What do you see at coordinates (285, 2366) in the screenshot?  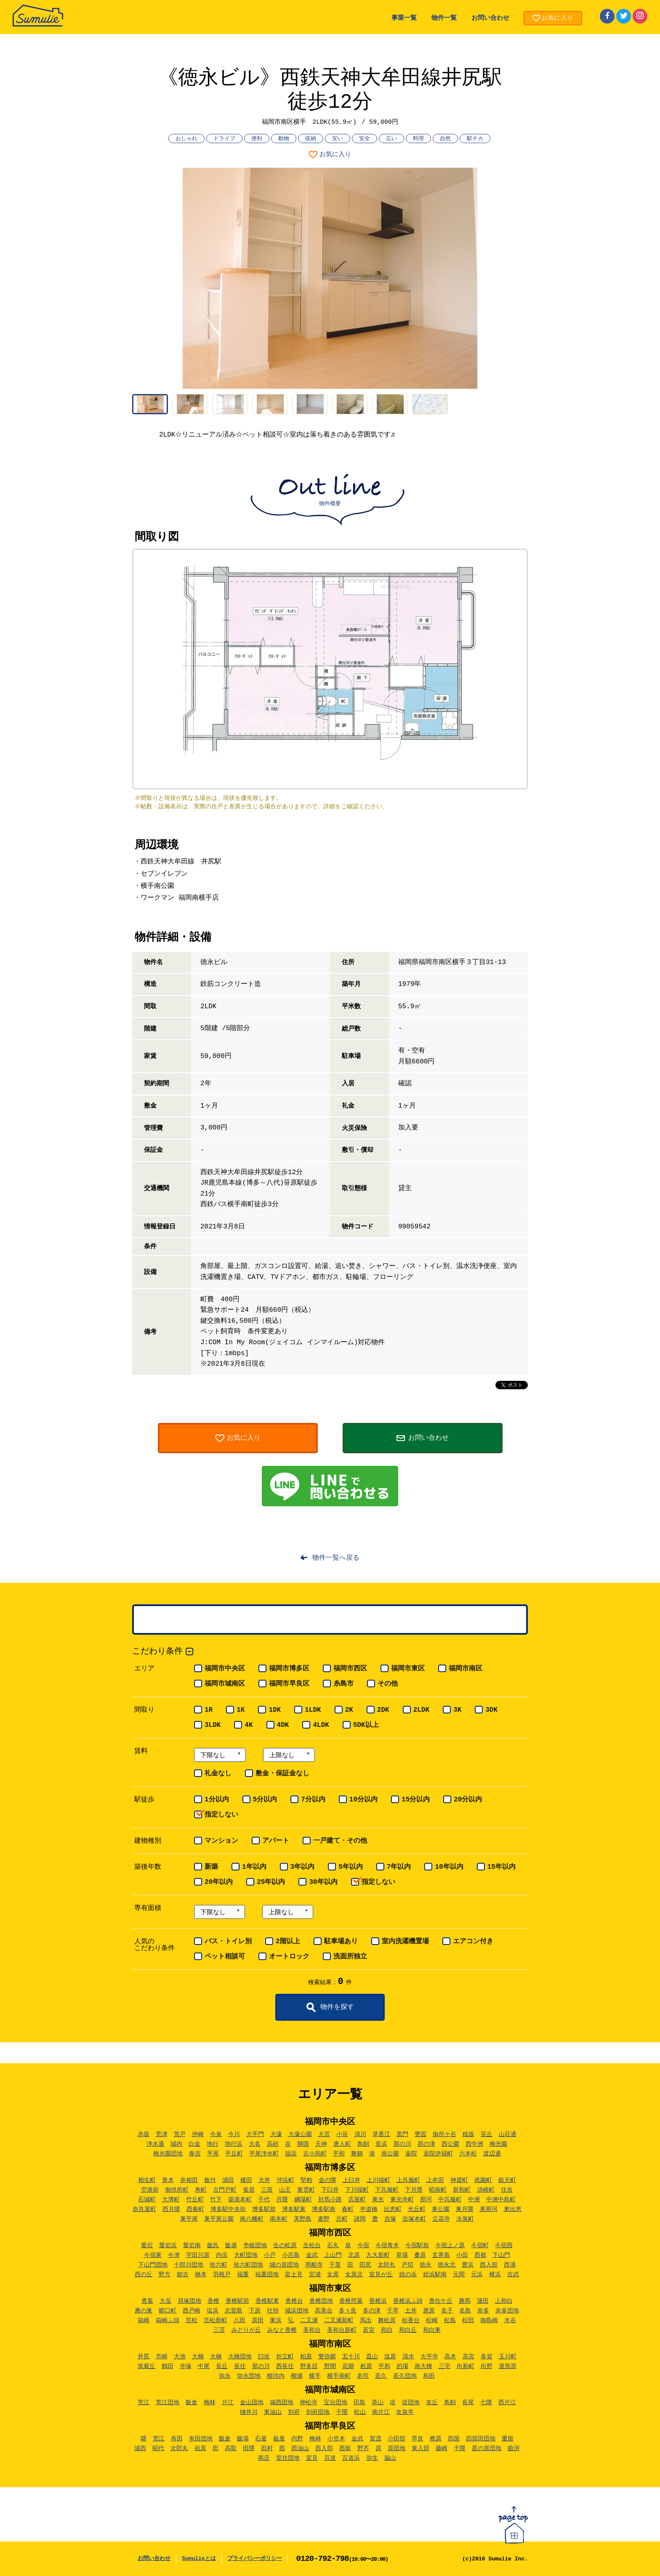 I see `西長住` at bounding box center [285, 2366].